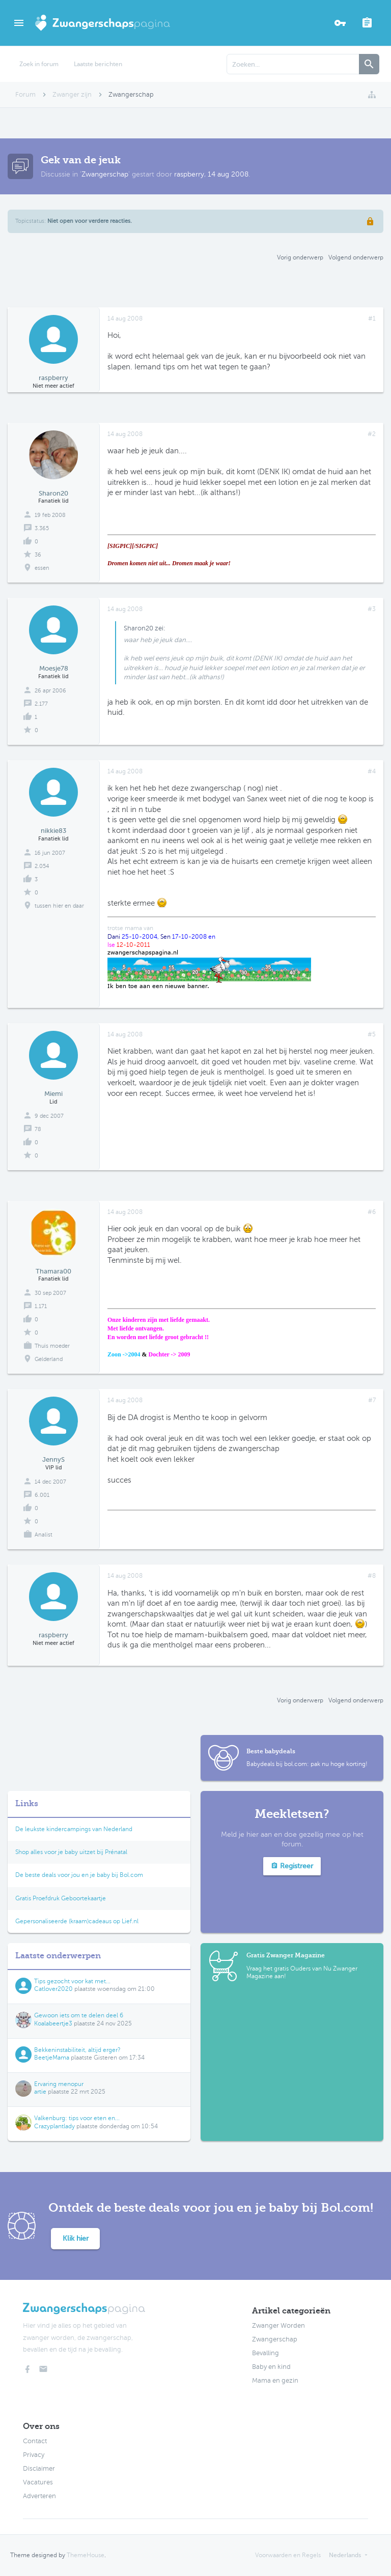 The width and height of the screenshot is (391, 2576). What do you see at coordinates (35, 2441) in the screenshot?
I see `Contact` at bounding box center [35, 2441].